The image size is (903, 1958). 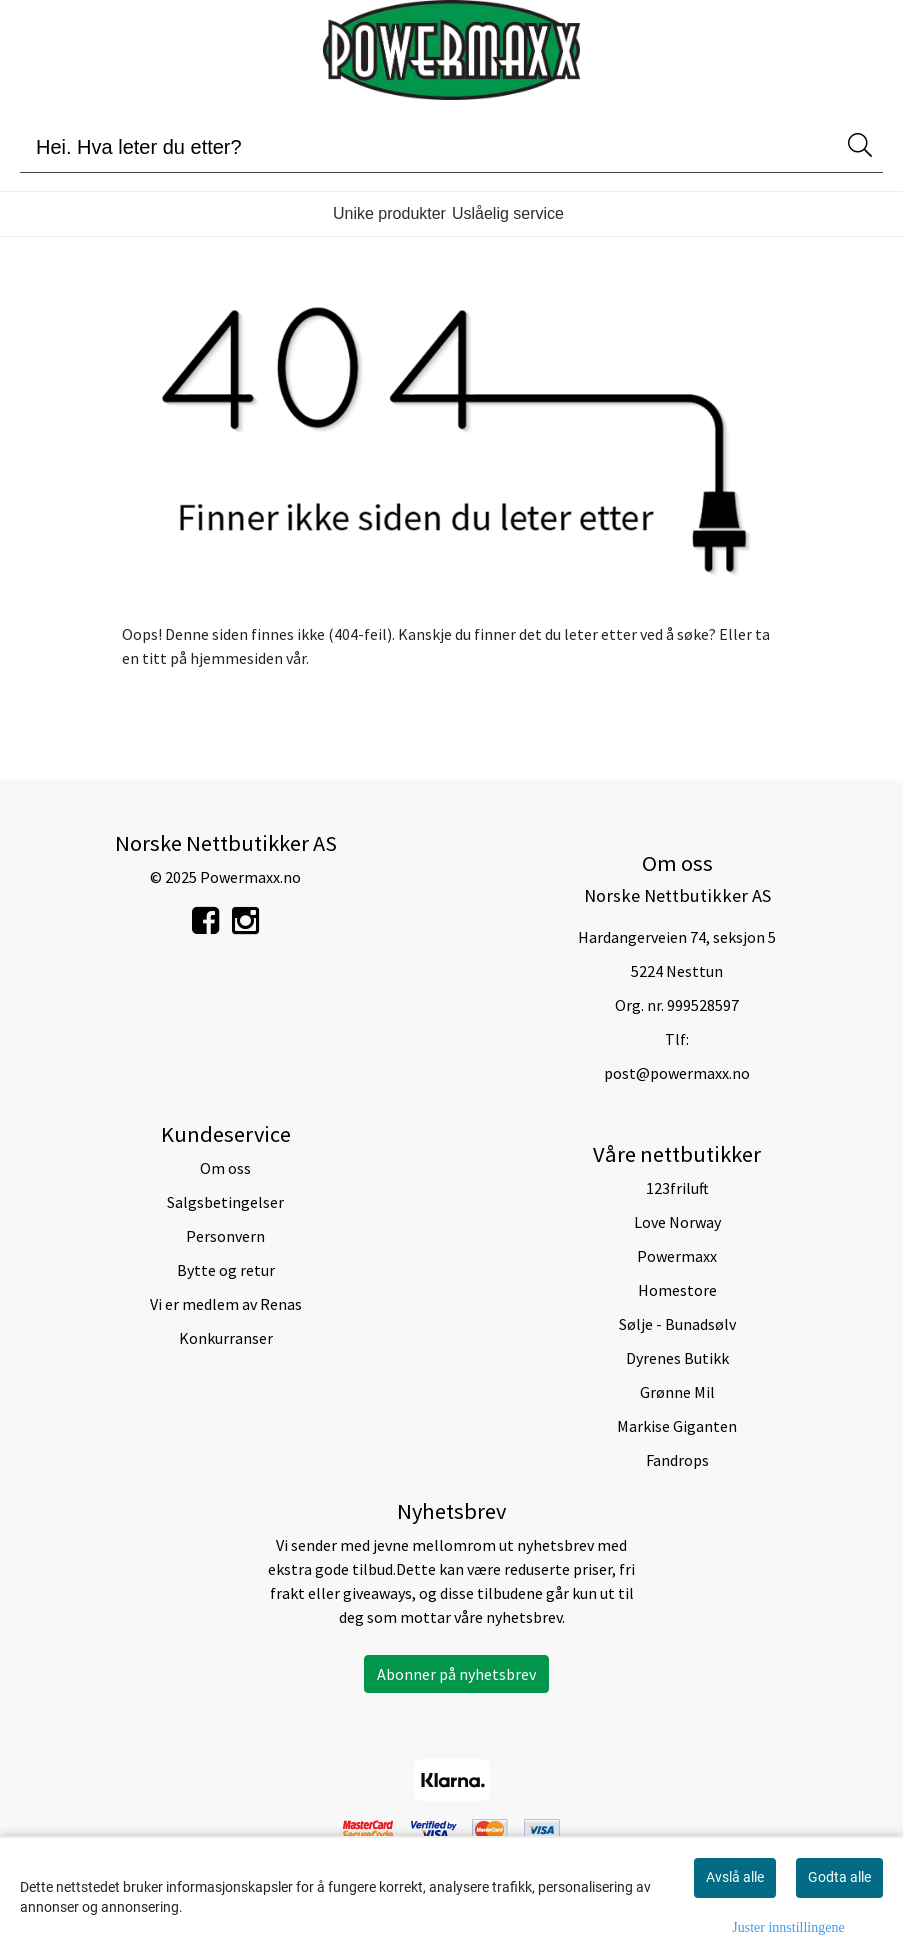 I want to click on post@powermaxx.no, so click(x=677, y=1073).